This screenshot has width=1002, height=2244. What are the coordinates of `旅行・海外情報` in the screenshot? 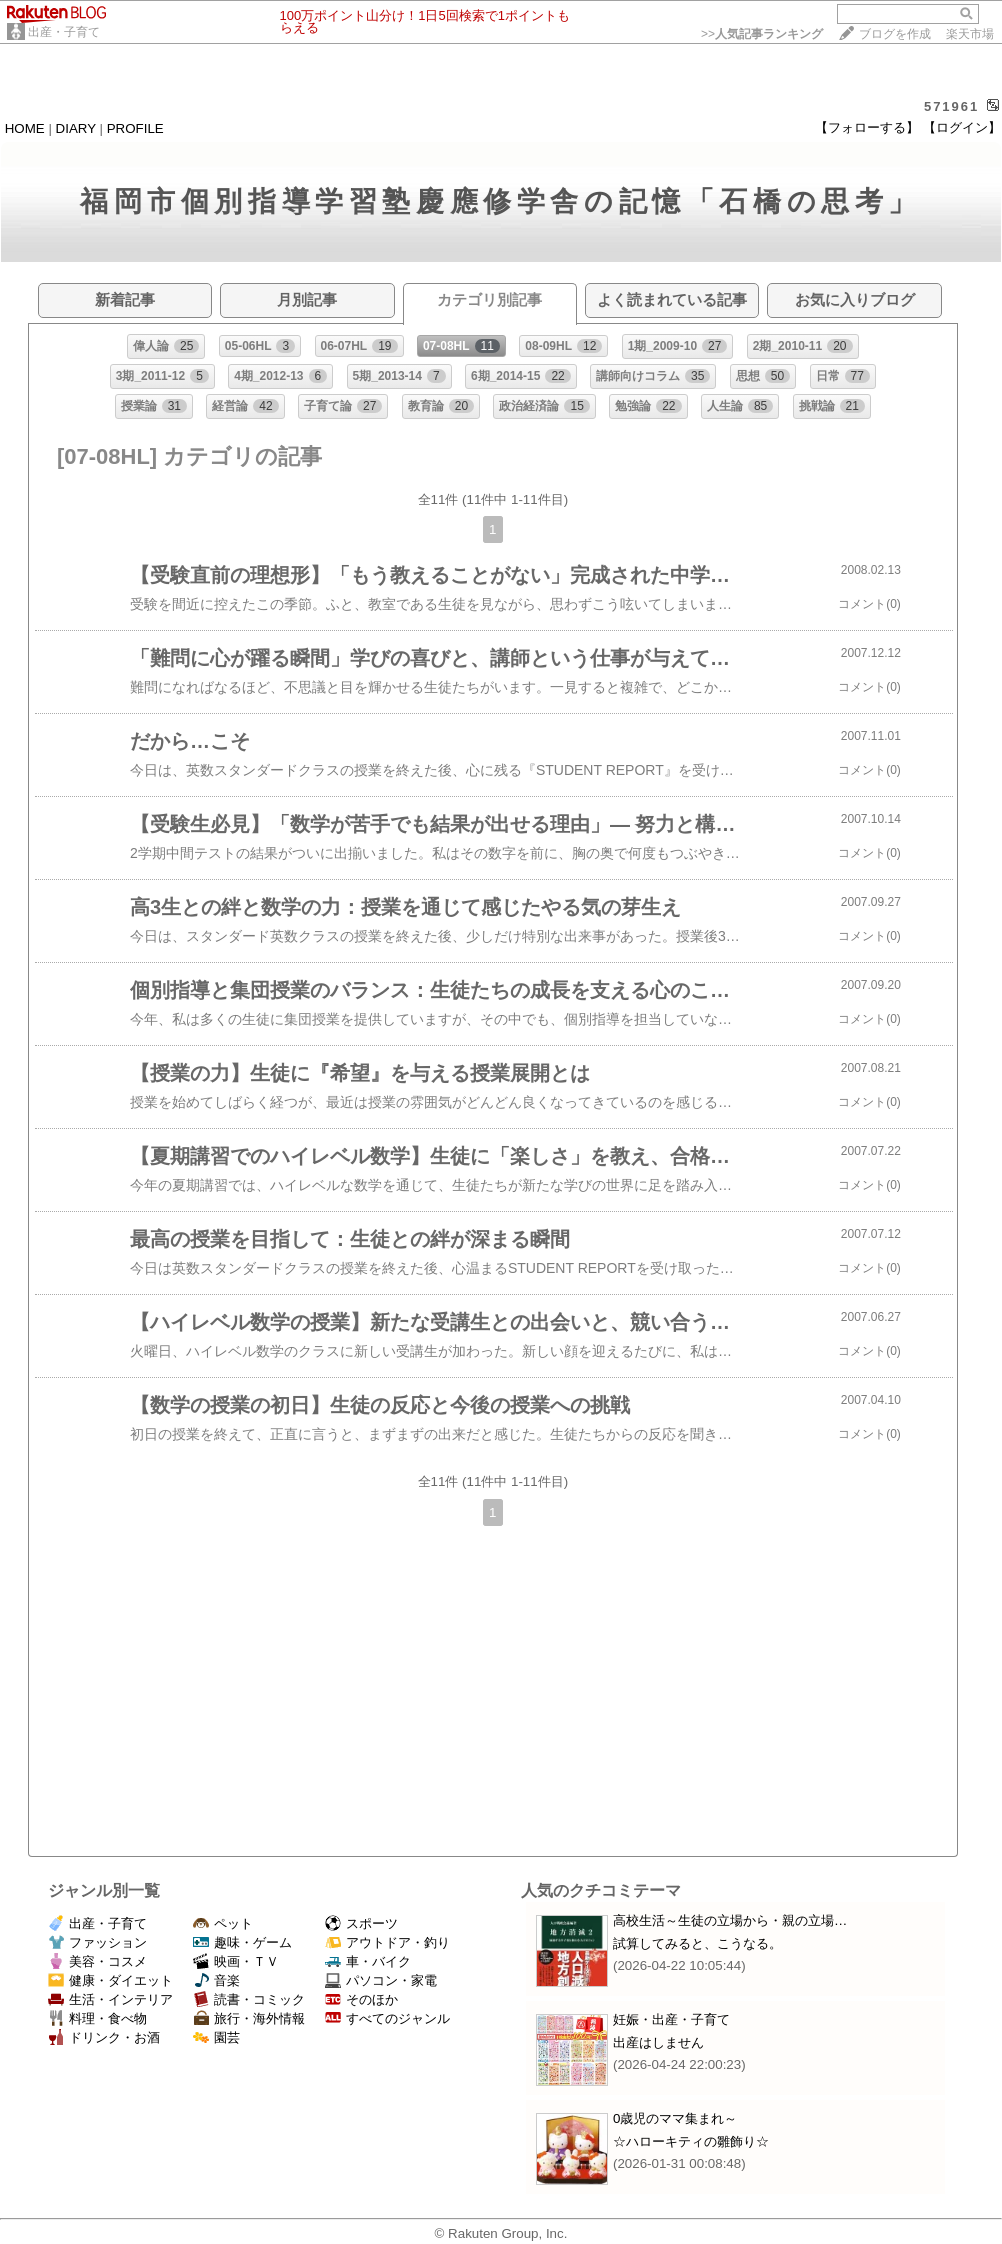 It's located at (249, 2018).